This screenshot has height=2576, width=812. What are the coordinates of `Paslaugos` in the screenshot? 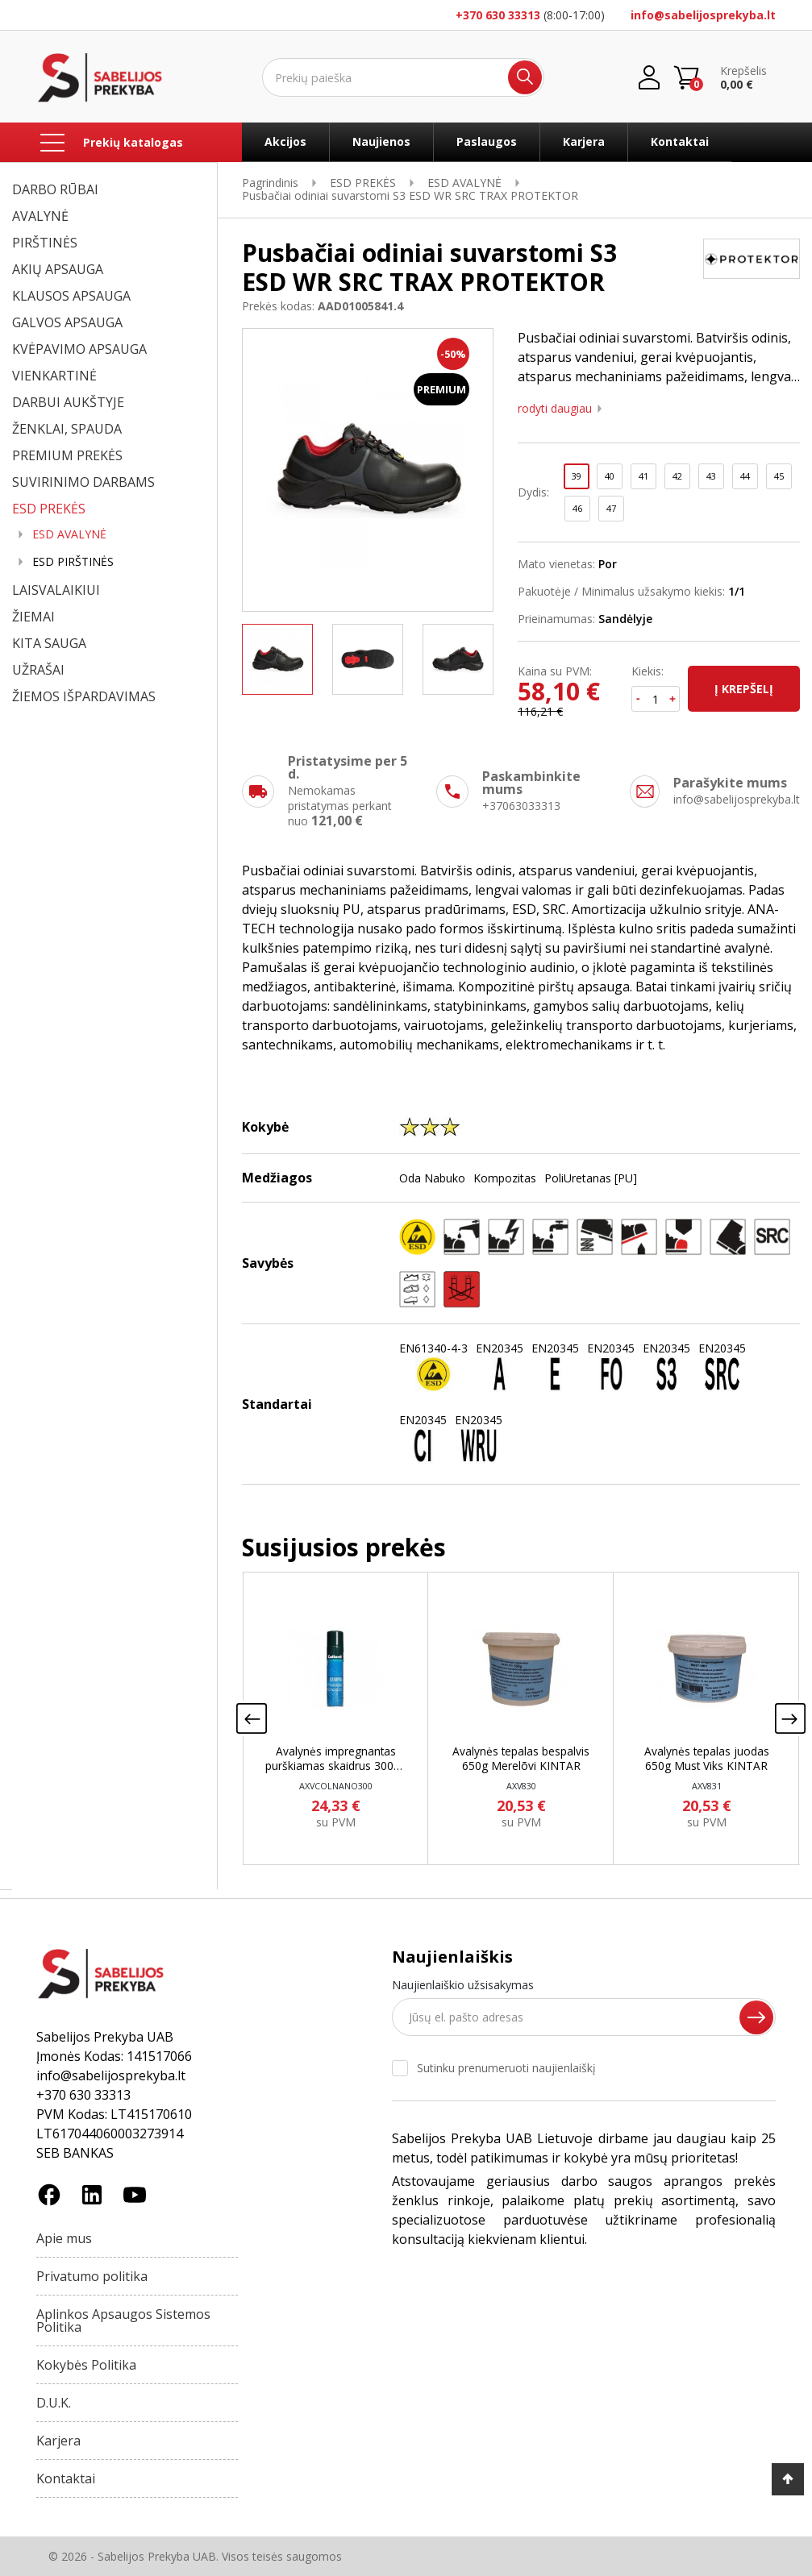 It's located at (486, 141).